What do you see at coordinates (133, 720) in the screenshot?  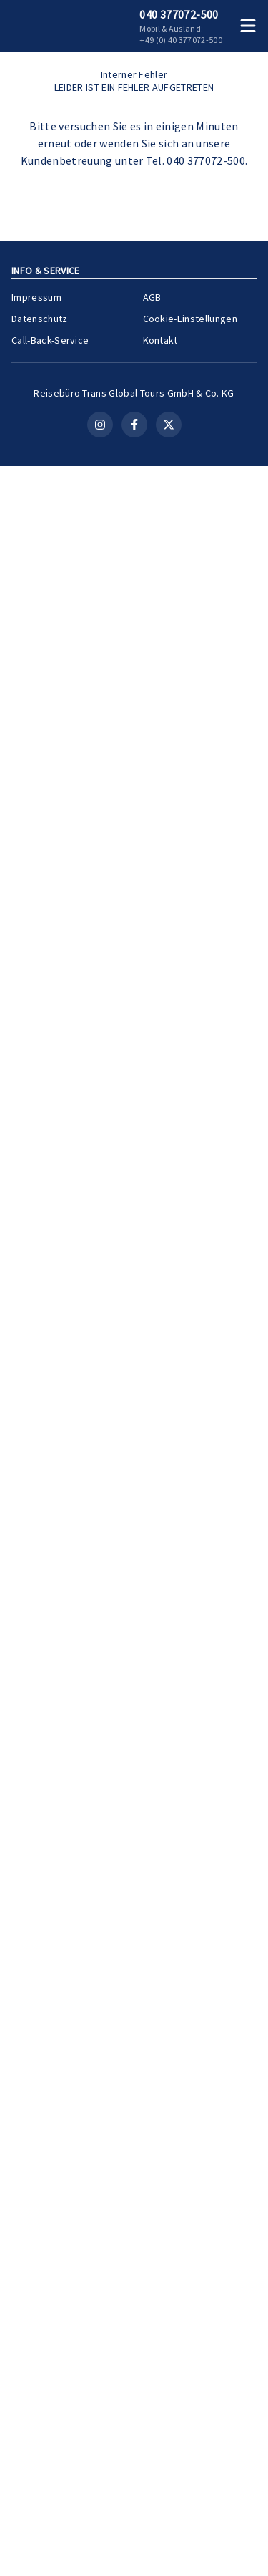 I see `Kontakt aufnehmen` at bounding box center [133, 720].